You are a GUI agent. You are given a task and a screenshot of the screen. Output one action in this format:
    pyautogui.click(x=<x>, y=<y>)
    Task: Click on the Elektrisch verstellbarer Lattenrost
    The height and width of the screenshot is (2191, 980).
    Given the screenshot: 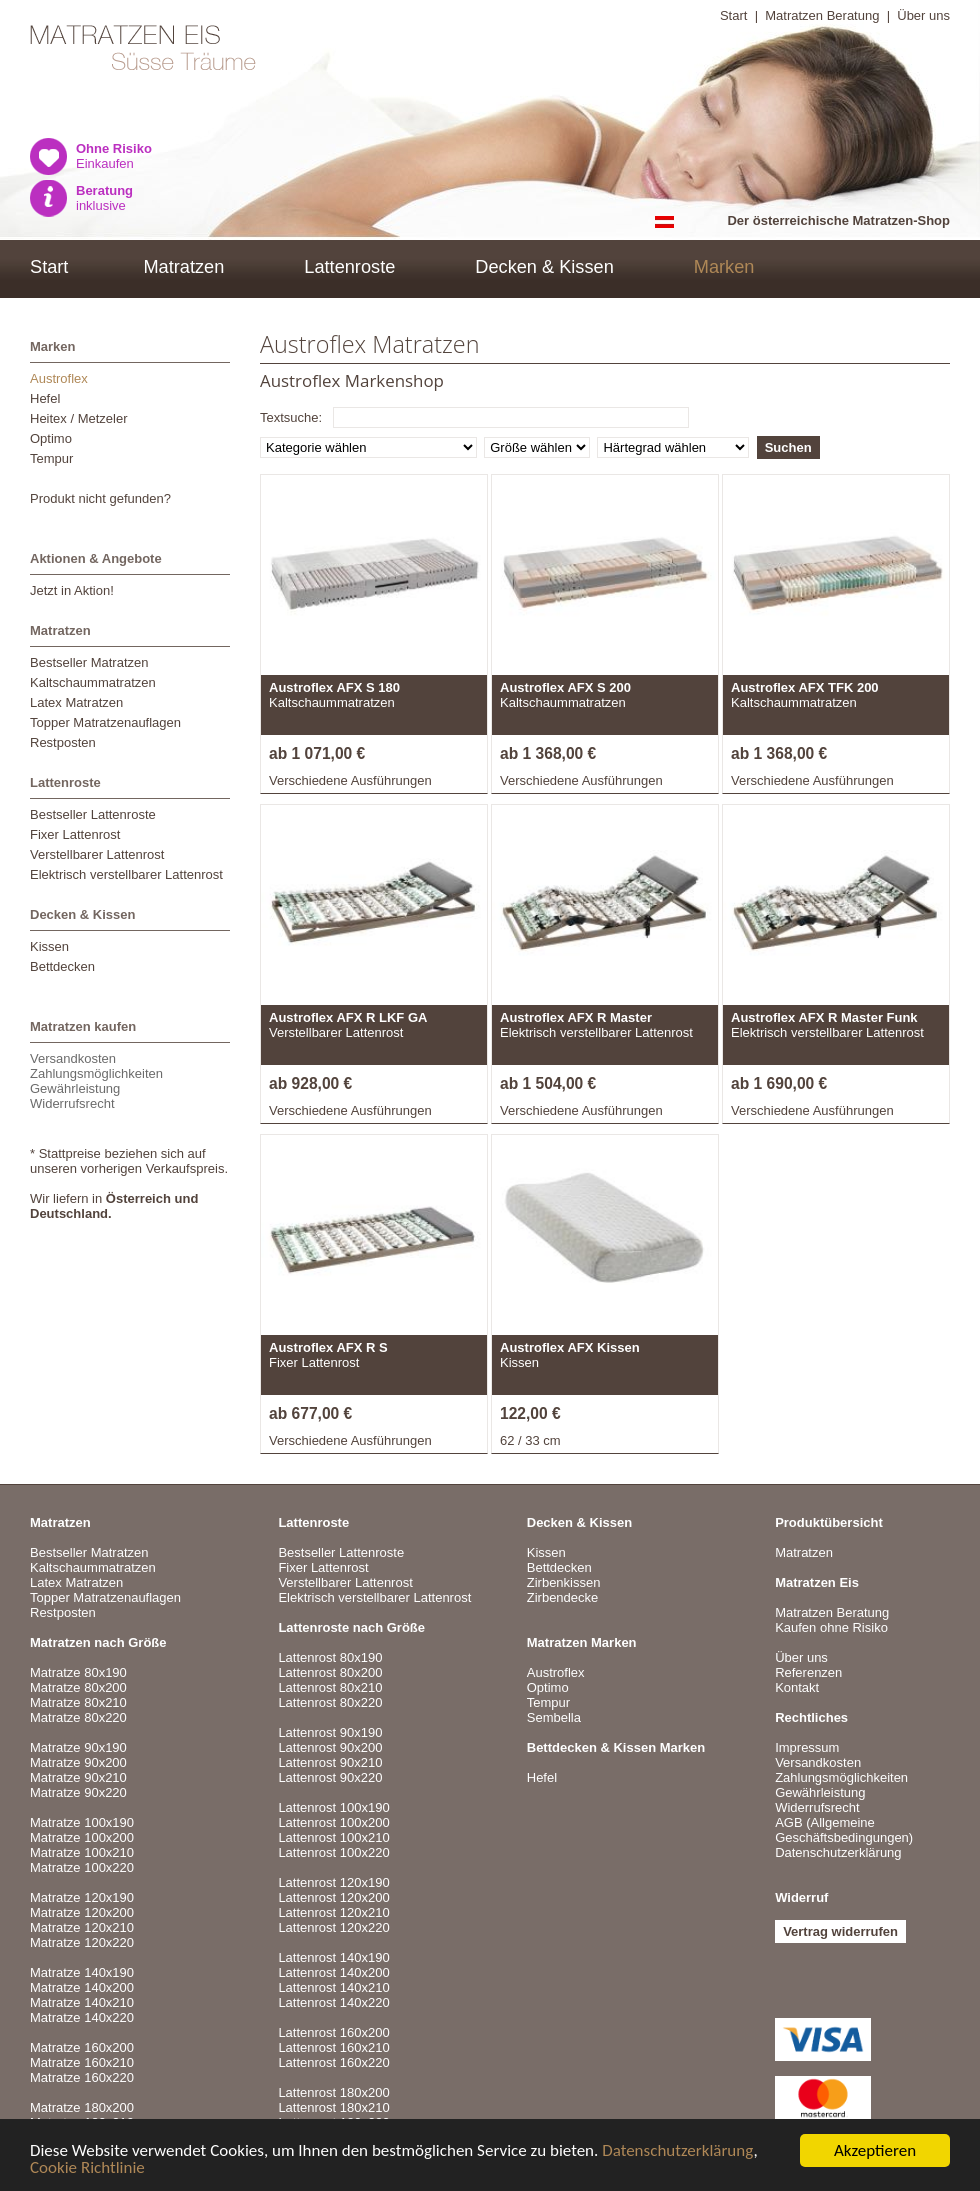 What is the action you would take?
    pyautogui.click(x=126, y=874)
    